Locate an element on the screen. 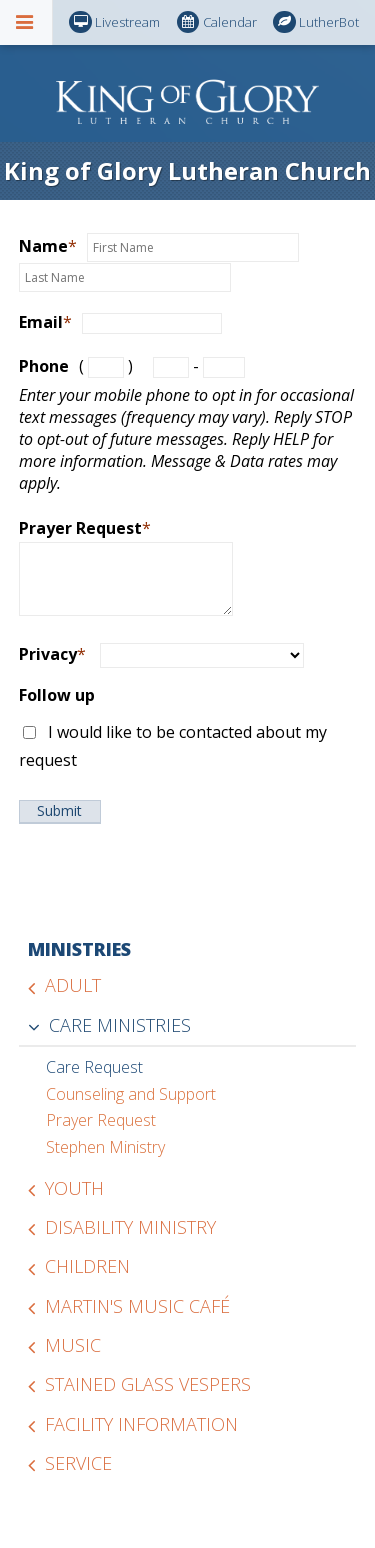 This screenshot has width=375, height=1548. Privacy is located at coordinates (52, 654).